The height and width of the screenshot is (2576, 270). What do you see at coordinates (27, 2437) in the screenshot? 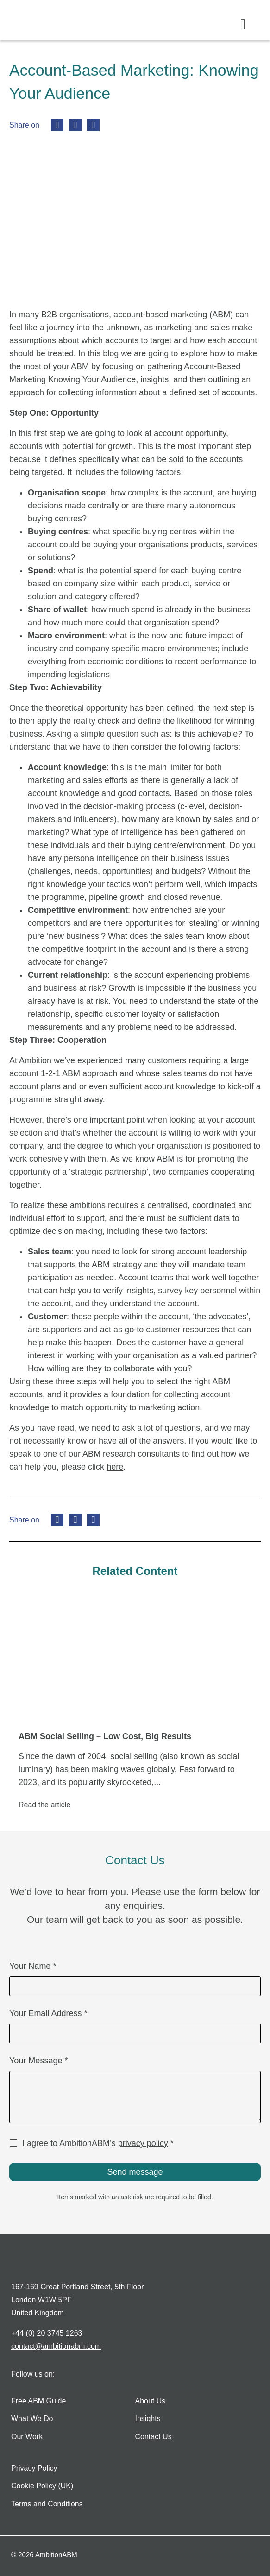
I see `Our Work` at bounding box center [27, 2437].